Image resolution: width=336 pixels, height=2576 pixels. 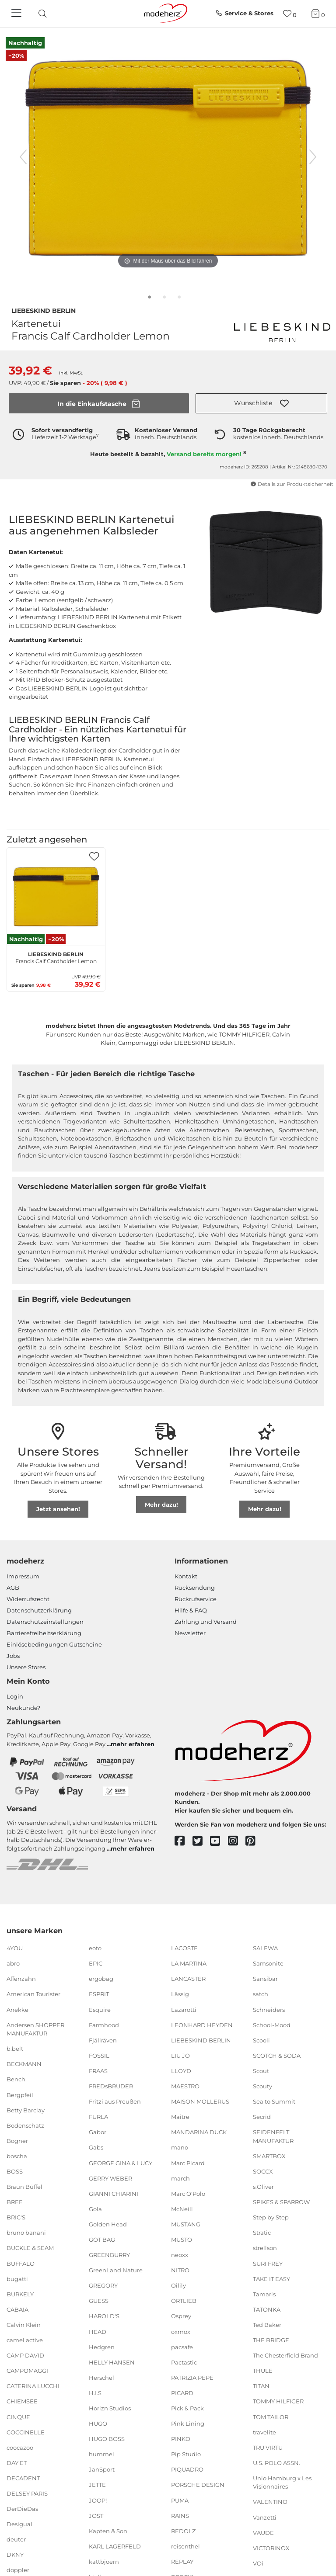 What do you see at coordinates (268, 2263) in the screenshot?
I see `SURI FREY` at bounding box center [268, 2263].